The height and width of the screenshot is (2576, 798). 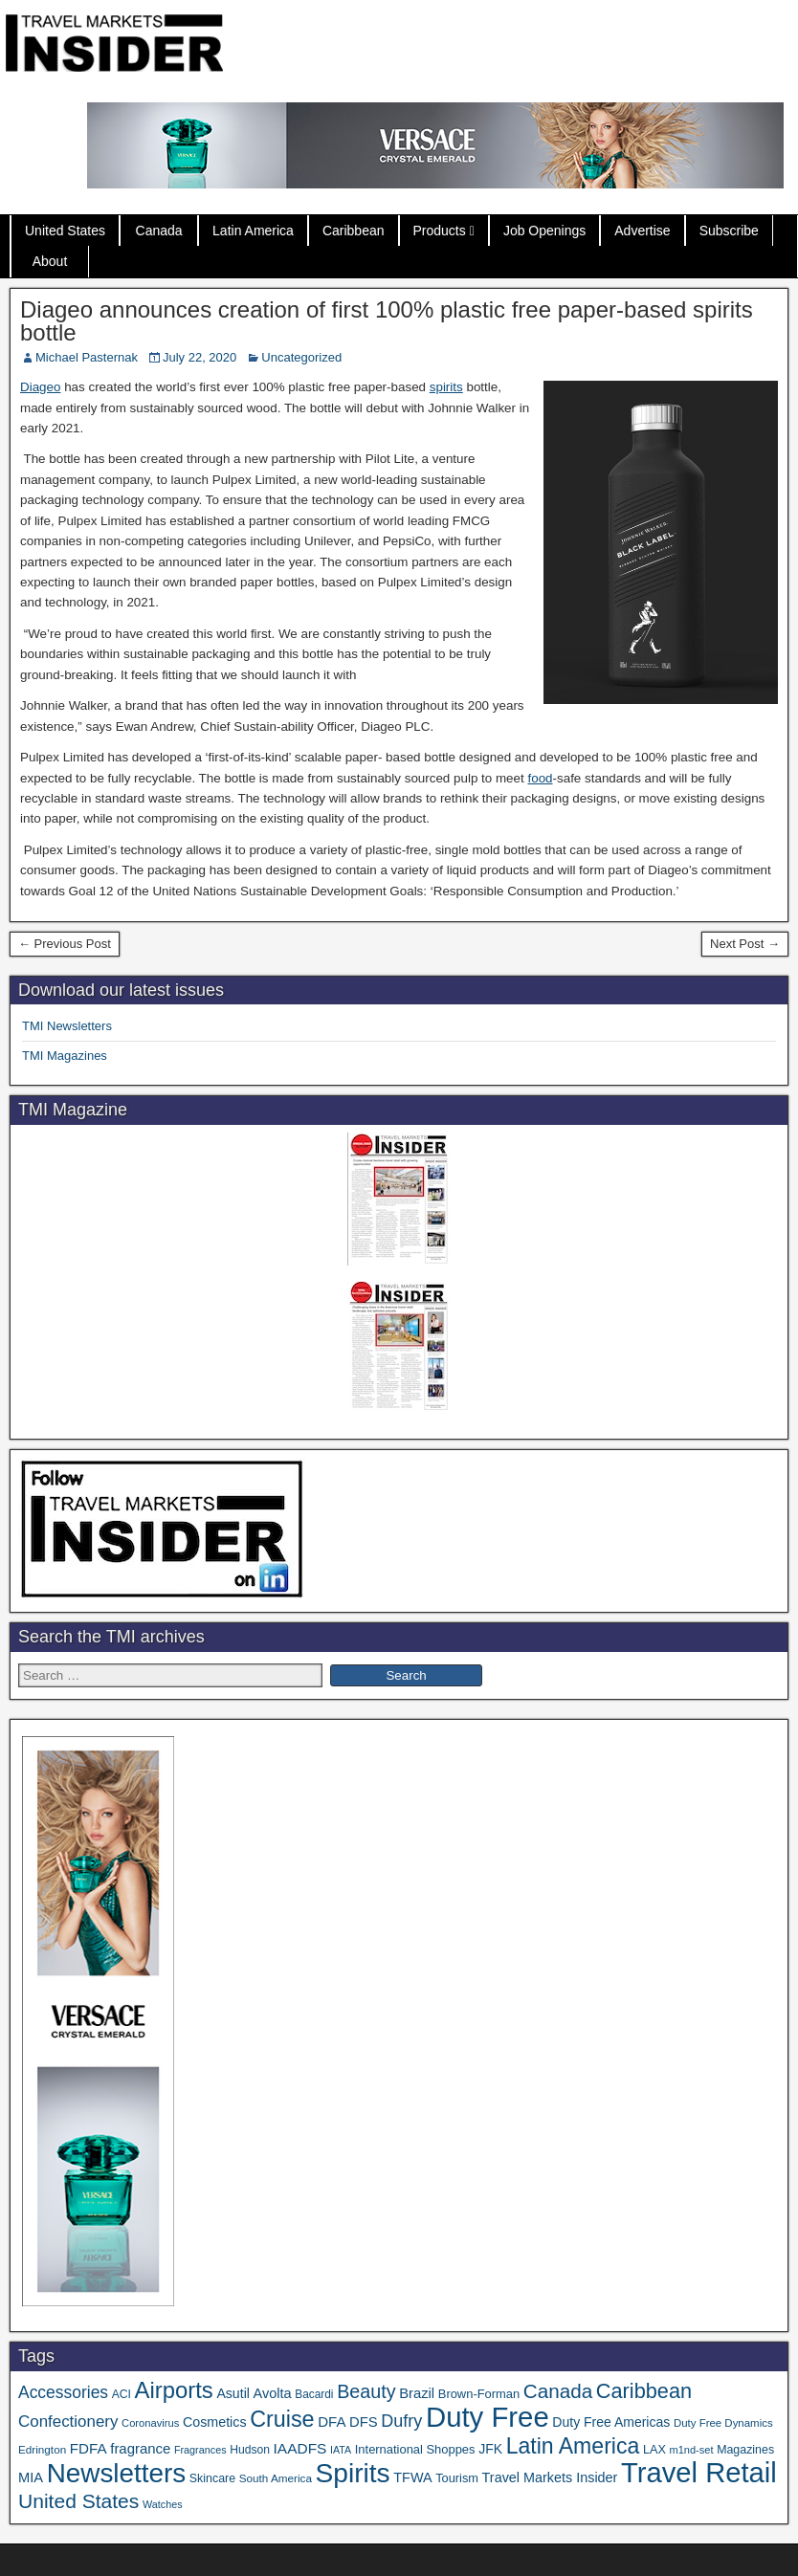 I want to click on Duty Free [Duty Free (706 items)], so click(x=487, y=2417).